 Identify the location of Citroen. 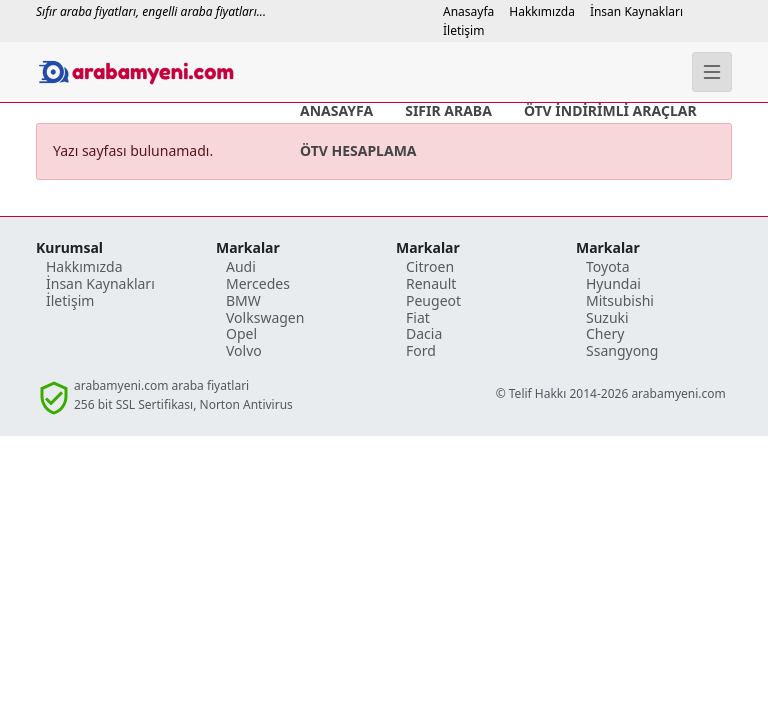
(430, 266).